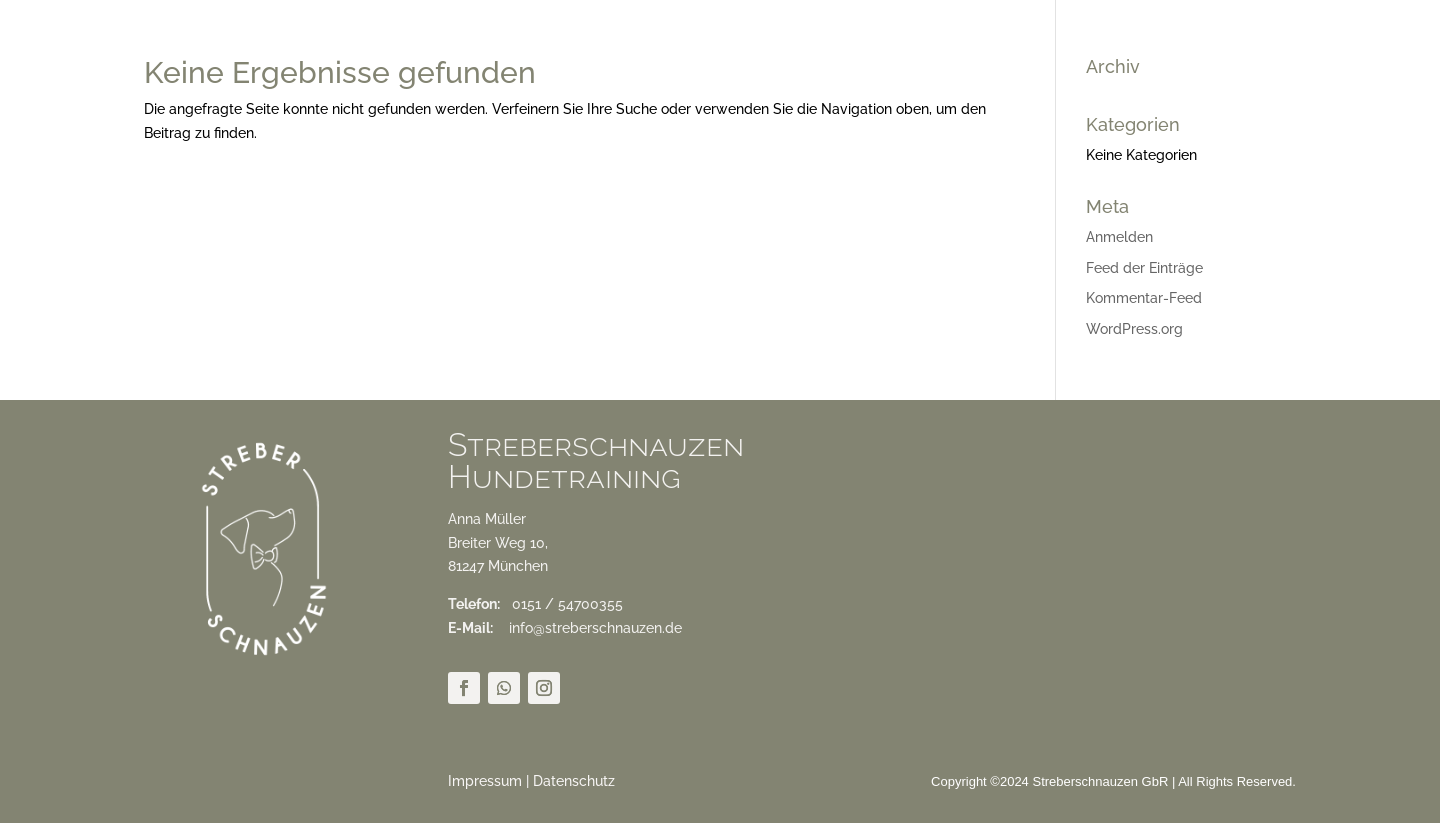 The width and height of the screenshot is (1440, 823). I want to click on Anmelden, so click(1119, 237).